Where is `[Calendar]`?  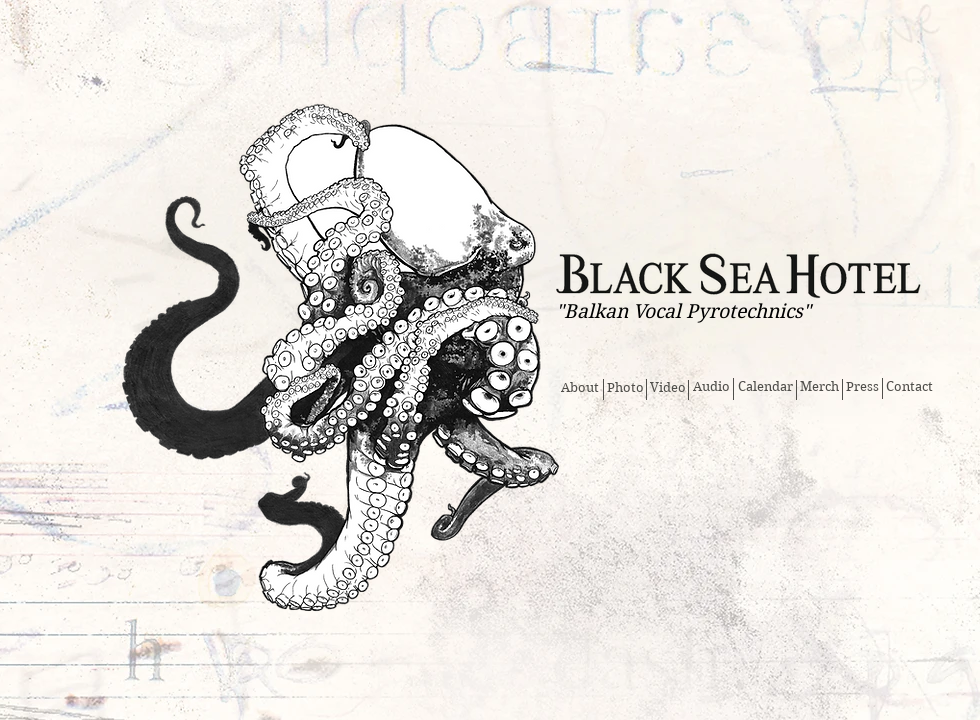 [Calendar] is located at coordinates (765, 387).